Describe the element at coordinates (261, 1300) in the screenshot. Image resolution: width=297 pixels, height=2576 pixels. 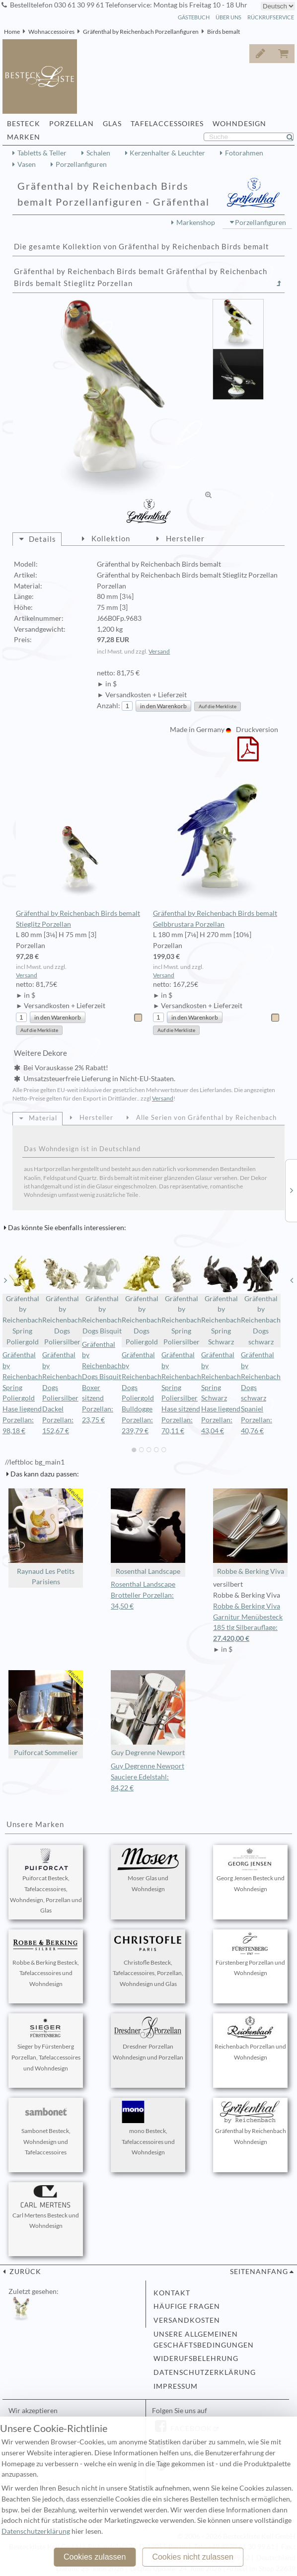
I see `Gräfenthal by Reichenbach Dogs schwarz` at that location.